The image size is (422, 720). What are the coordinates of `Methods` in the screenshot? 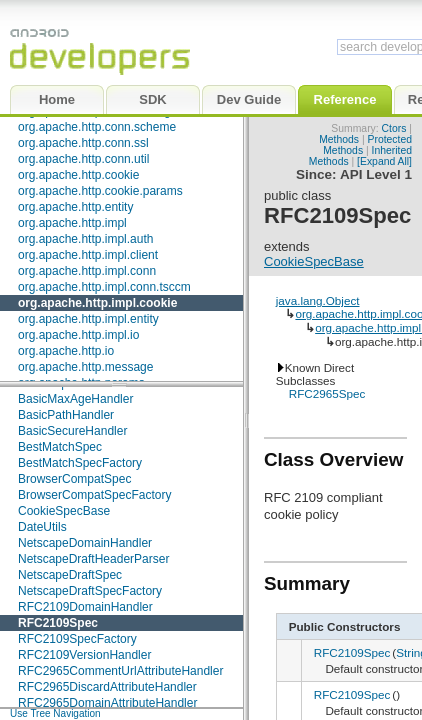 It's located at (339, 139).